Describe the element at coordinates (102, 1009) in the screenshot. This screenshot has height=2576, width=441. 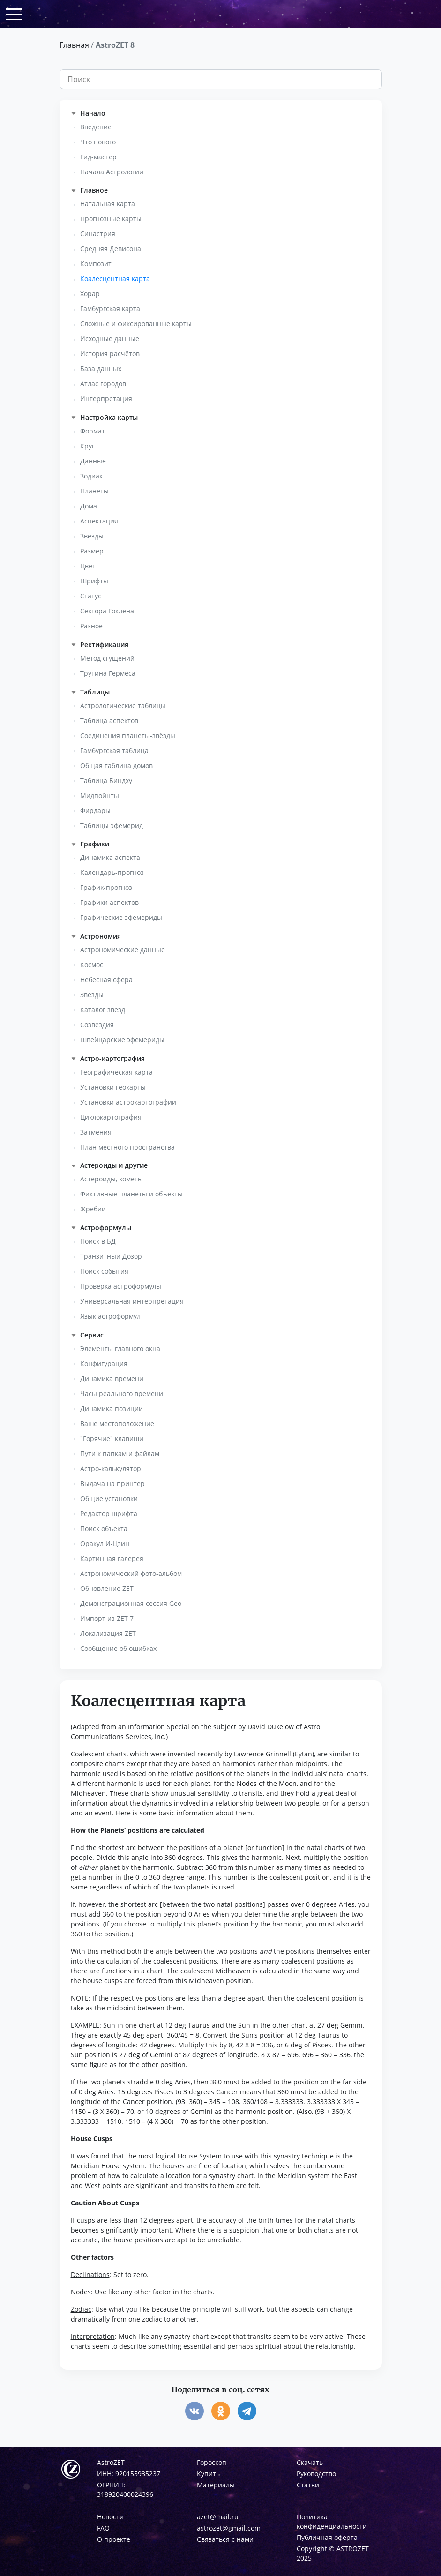
I see `Каталог звёзд` at that location.